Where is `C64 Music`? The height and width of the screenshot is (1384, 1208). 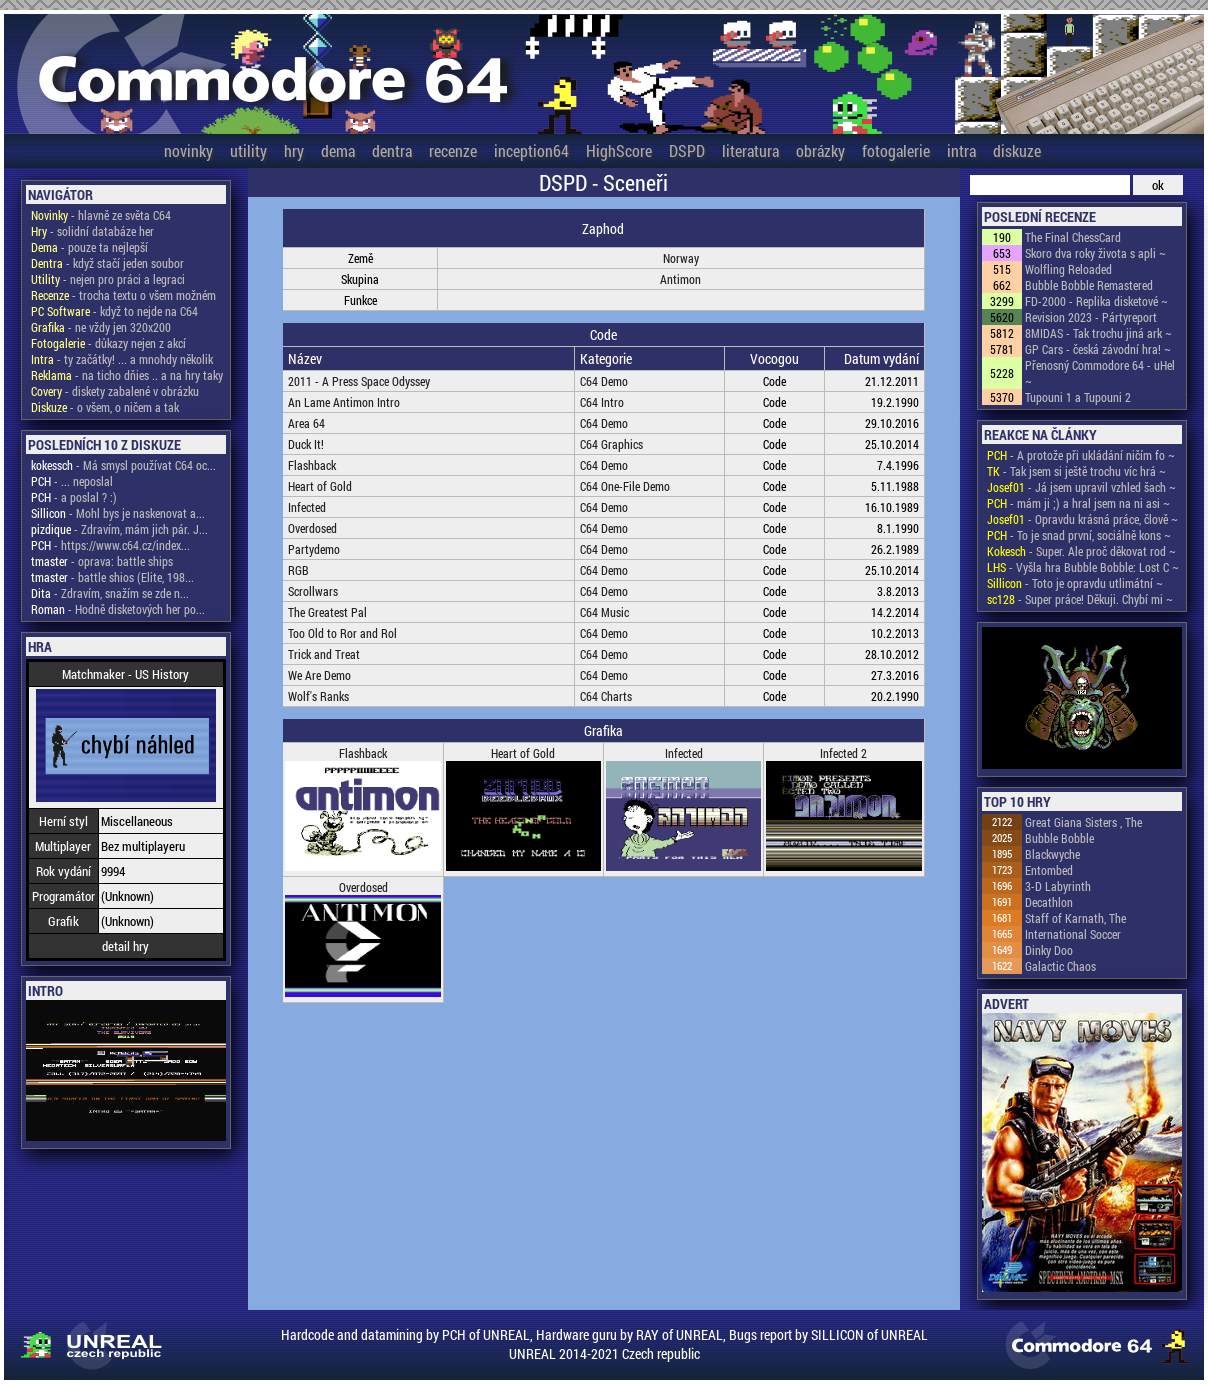
C64 Music is located at coordinates (604, 612).